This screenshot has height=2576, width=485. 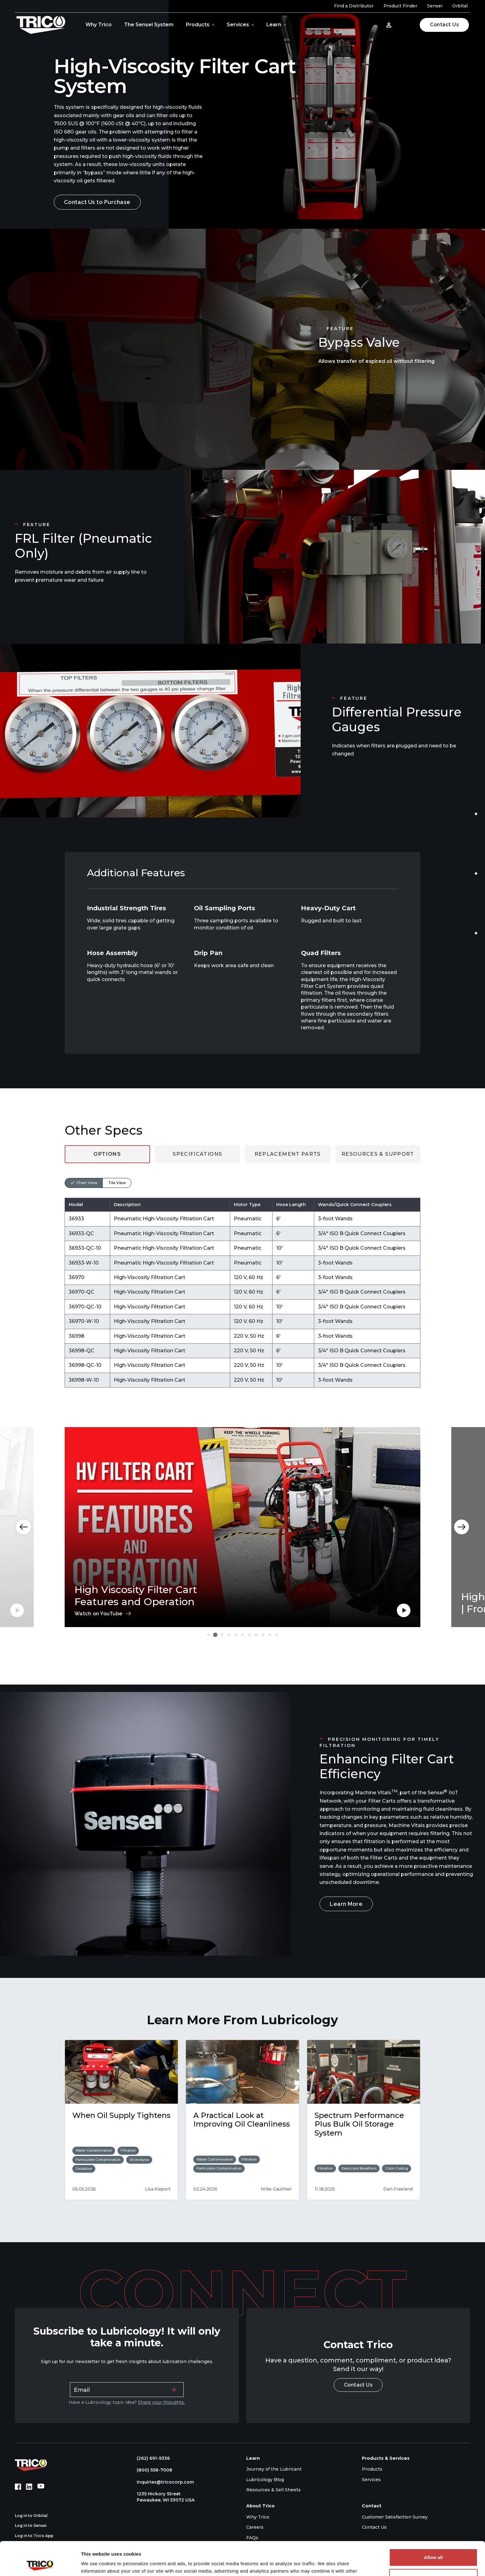 What do you see at coordinates (40, 2564) in the screenshot?
I see `[Cookiebot by Usercentrics - opens in a new window]` at bounding box center [40, 2564].